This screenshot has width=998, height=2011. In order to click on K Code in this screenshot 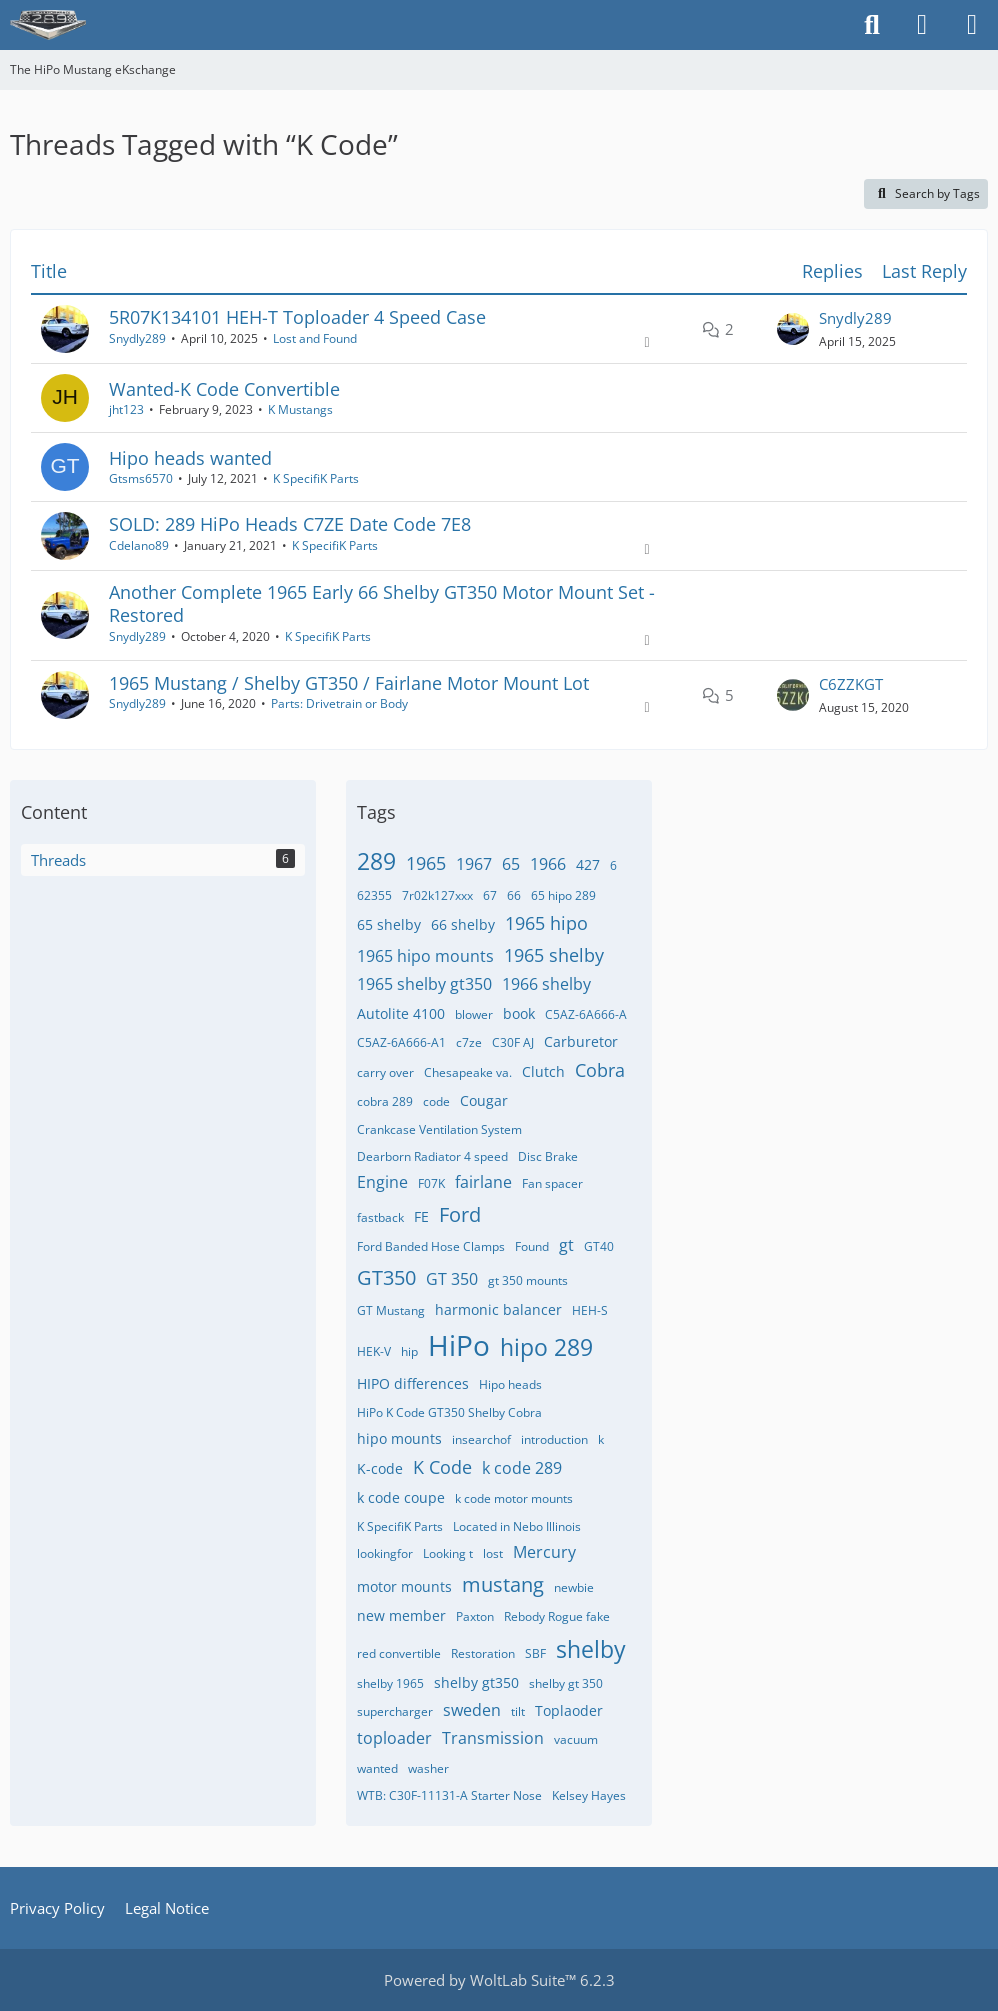, I will do `click(442, 1467)`.